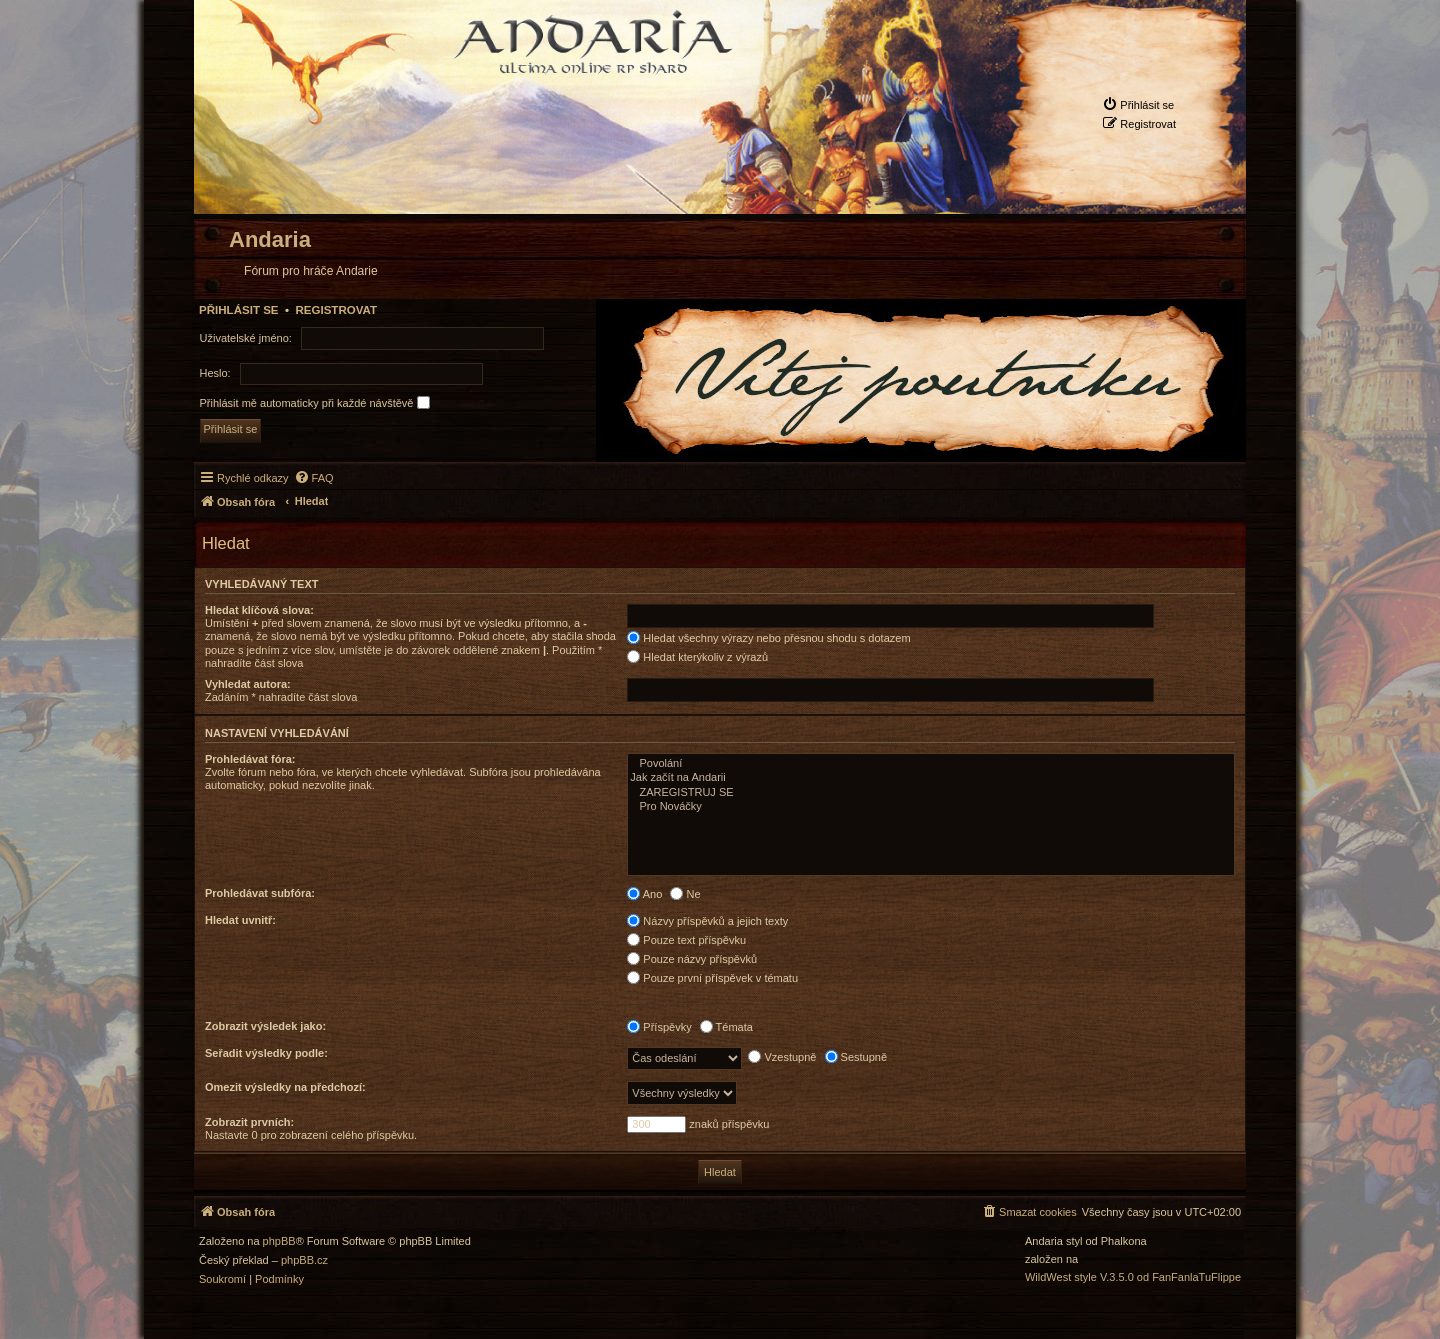 The image size is (1440, 1339). Describe the element at coordinates (279, 1241) in the screenshot. I see `phpBB` at that location.